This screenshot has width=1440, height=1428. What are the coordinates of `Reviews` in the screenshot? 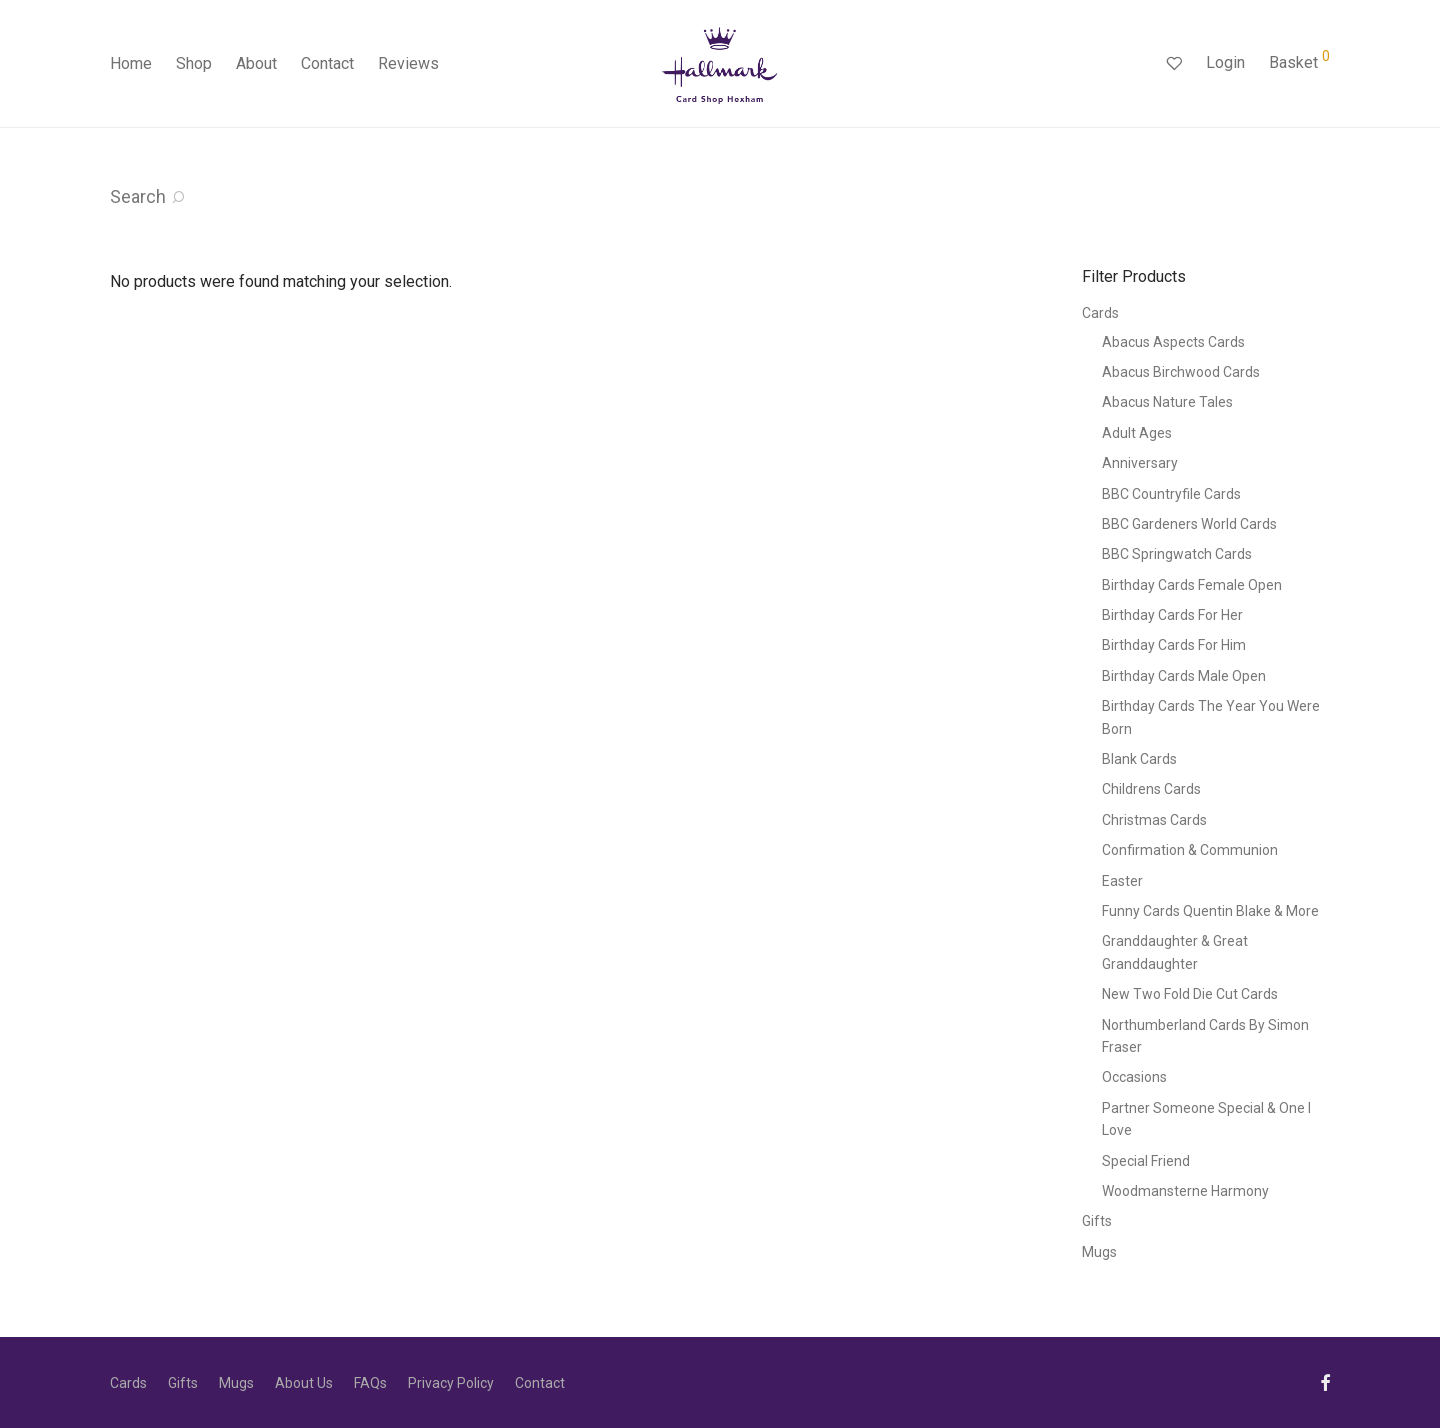 It's located at (408, 63).